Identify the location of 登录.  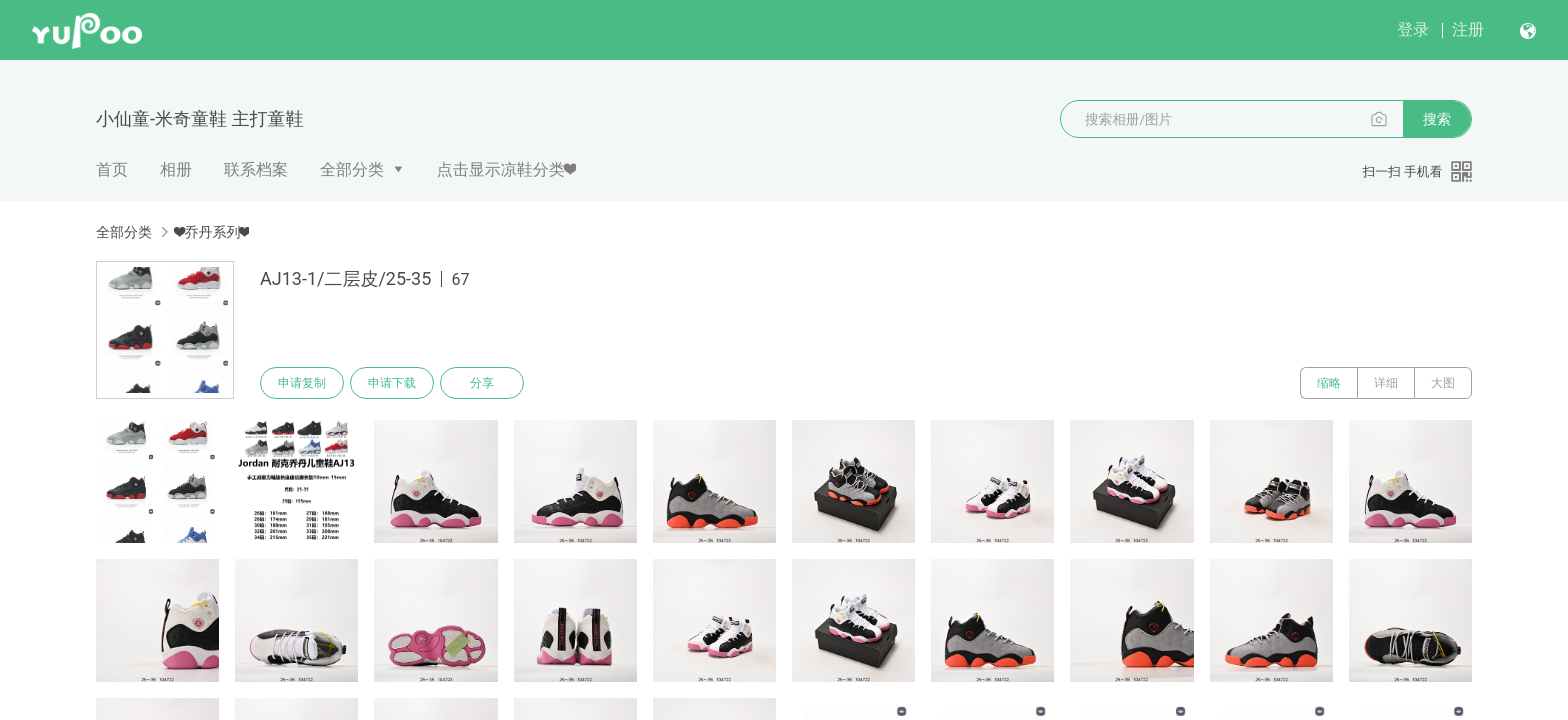
(1413, 29).